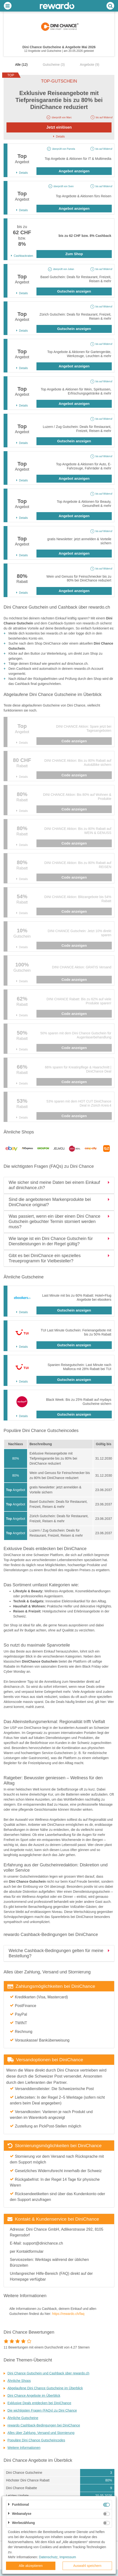  I want to click on Ähnliche Gutscheine, so click(22, 2418).